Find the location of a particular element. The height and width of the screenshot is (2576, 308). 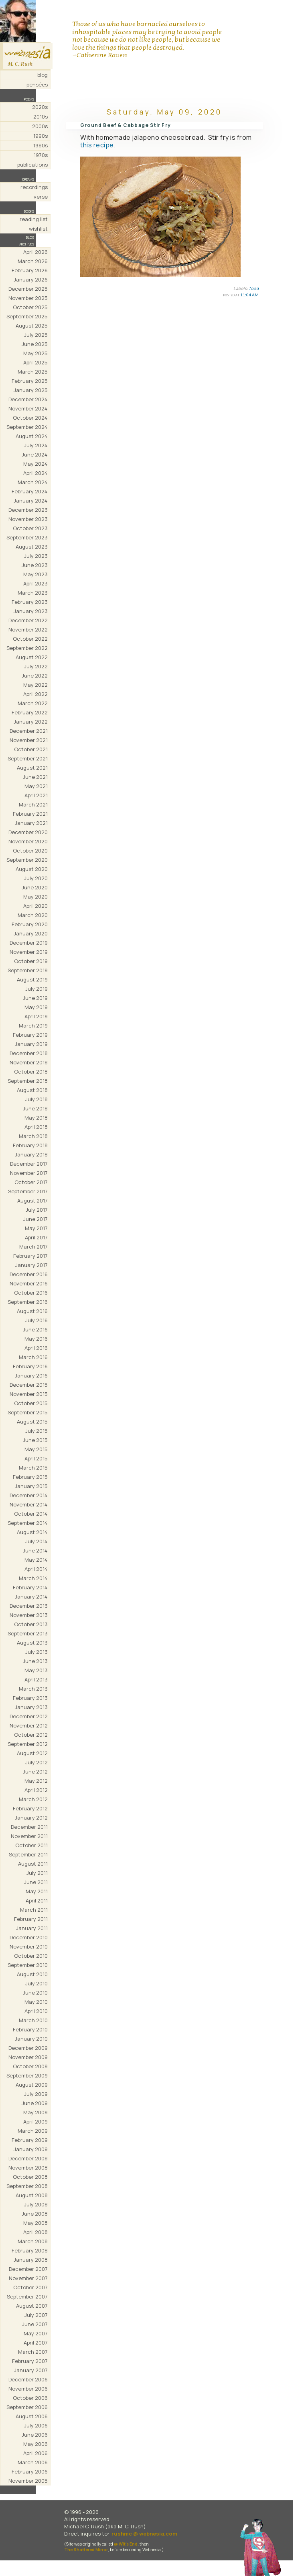

May 2013 is located at coordinates (36, 1670).